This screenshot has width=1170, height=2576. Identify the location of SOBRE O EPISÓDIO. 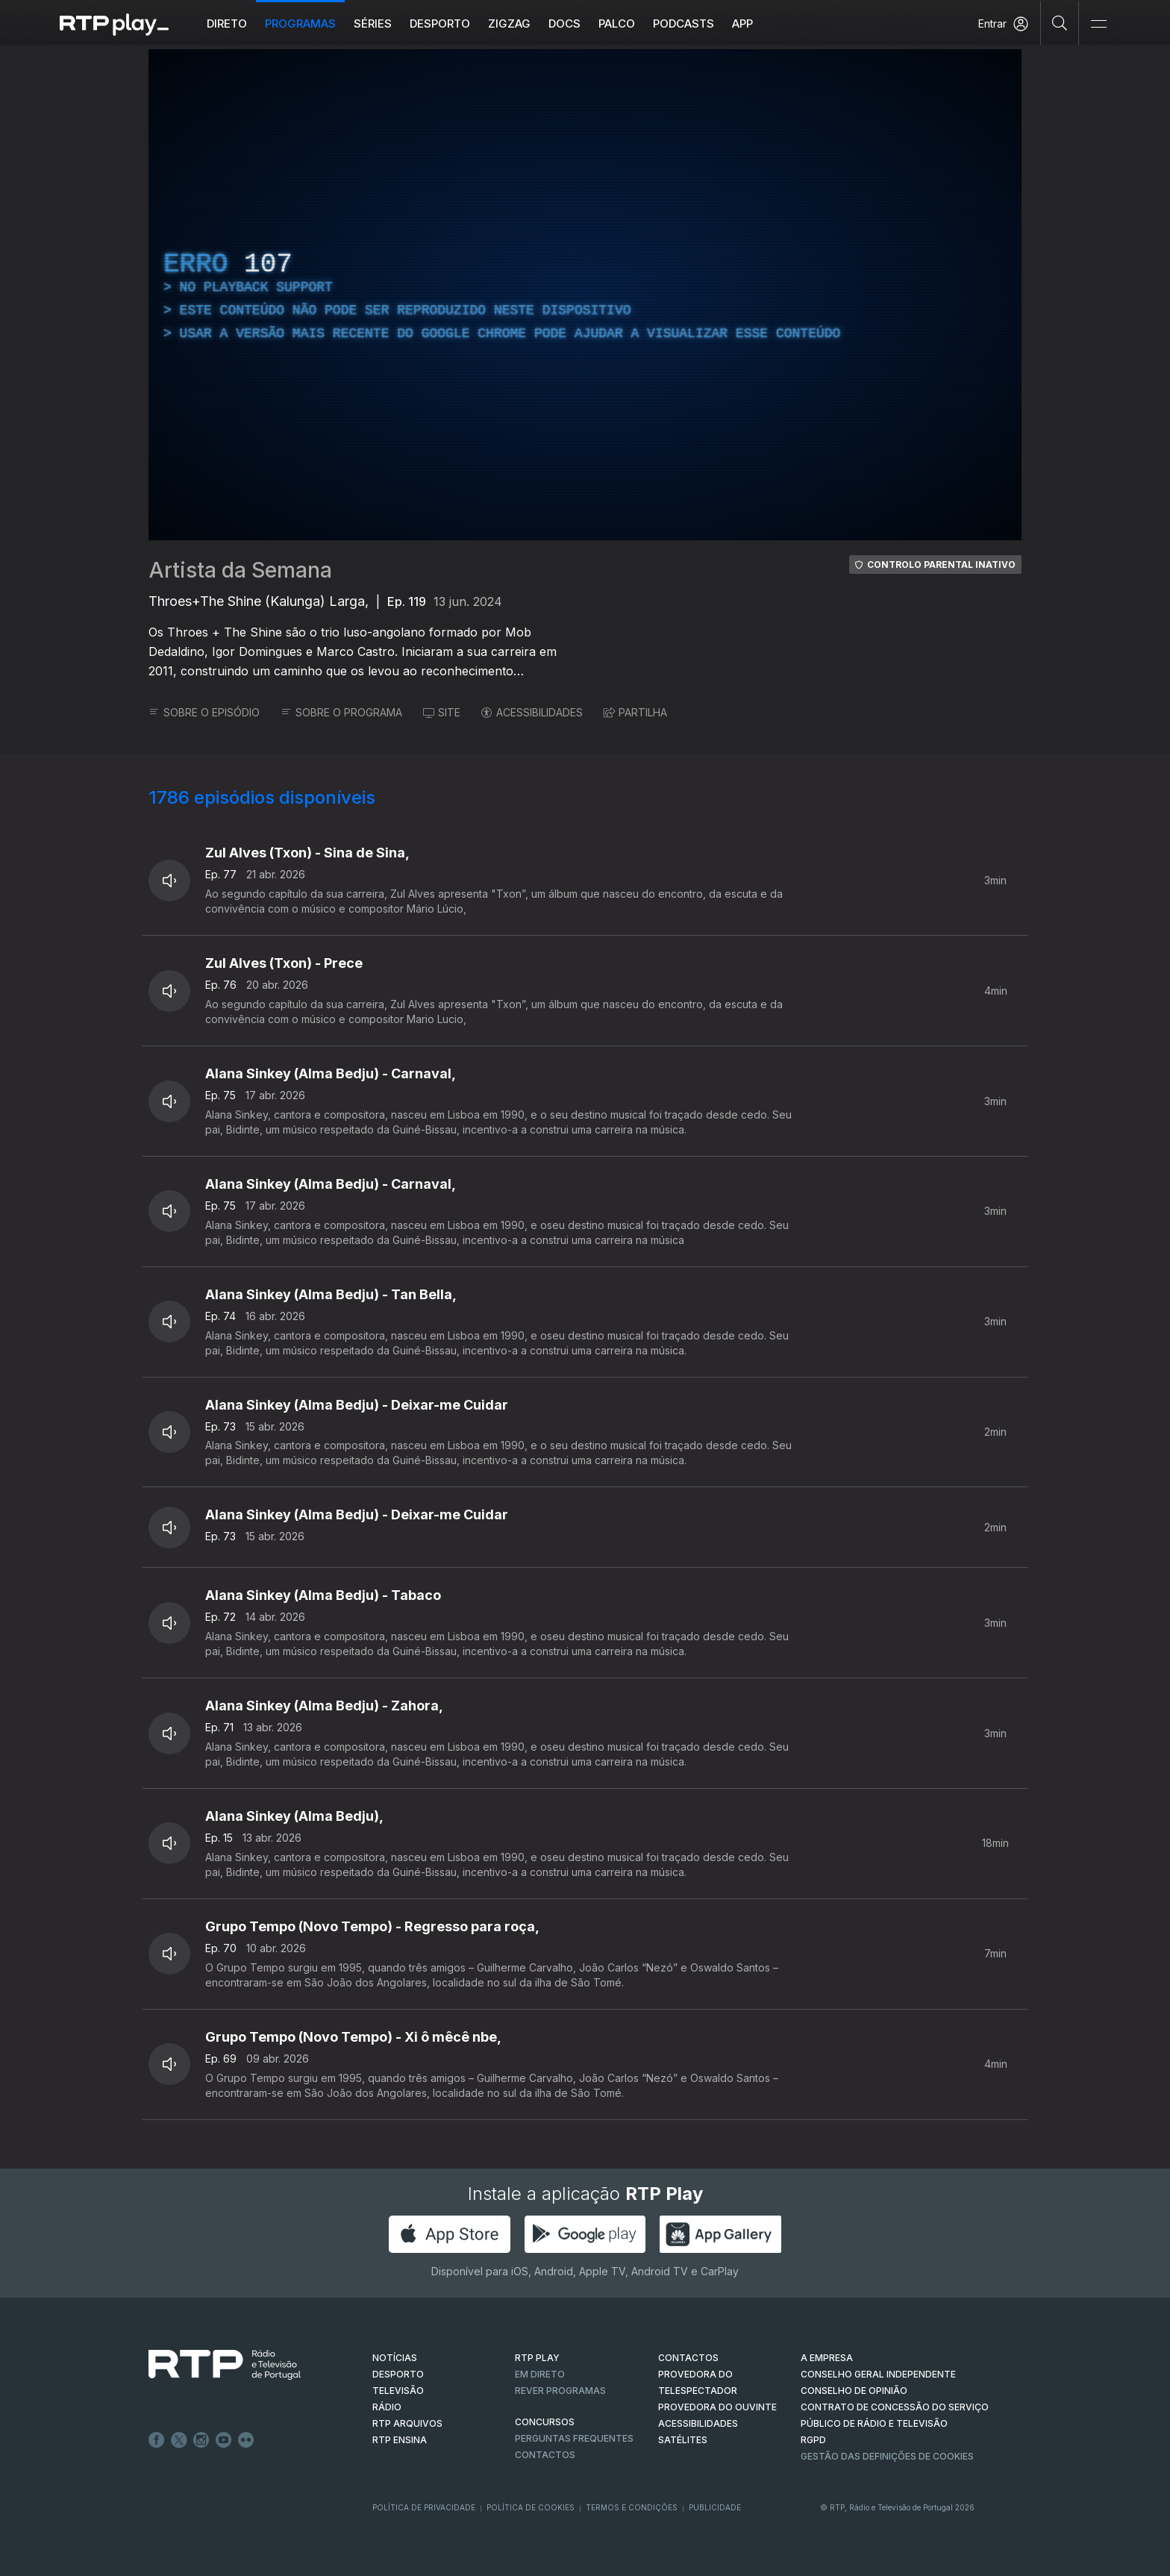
(204, 712).